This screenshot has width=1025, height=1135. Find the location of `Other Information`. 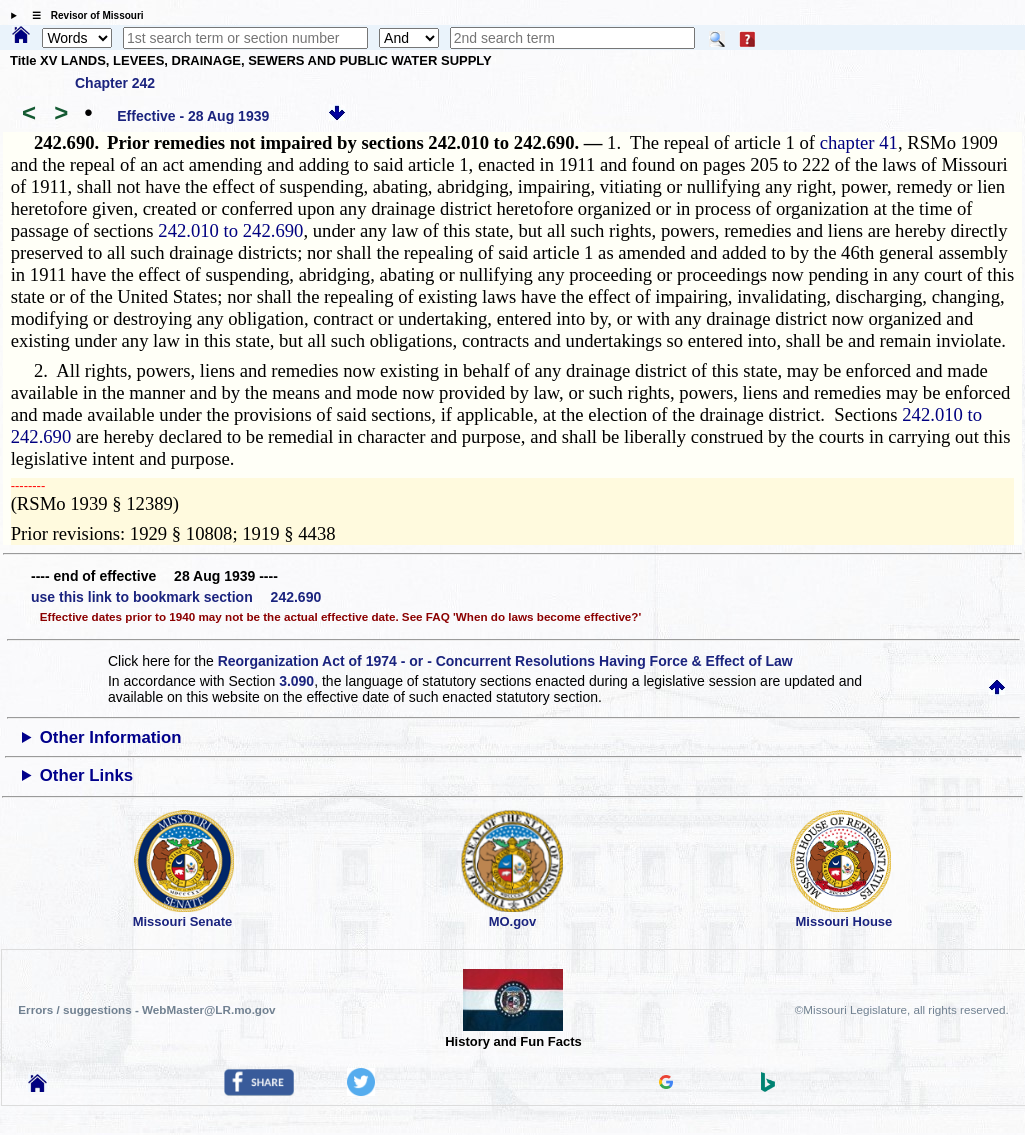

Other Information is located at coordinates (111, 737).